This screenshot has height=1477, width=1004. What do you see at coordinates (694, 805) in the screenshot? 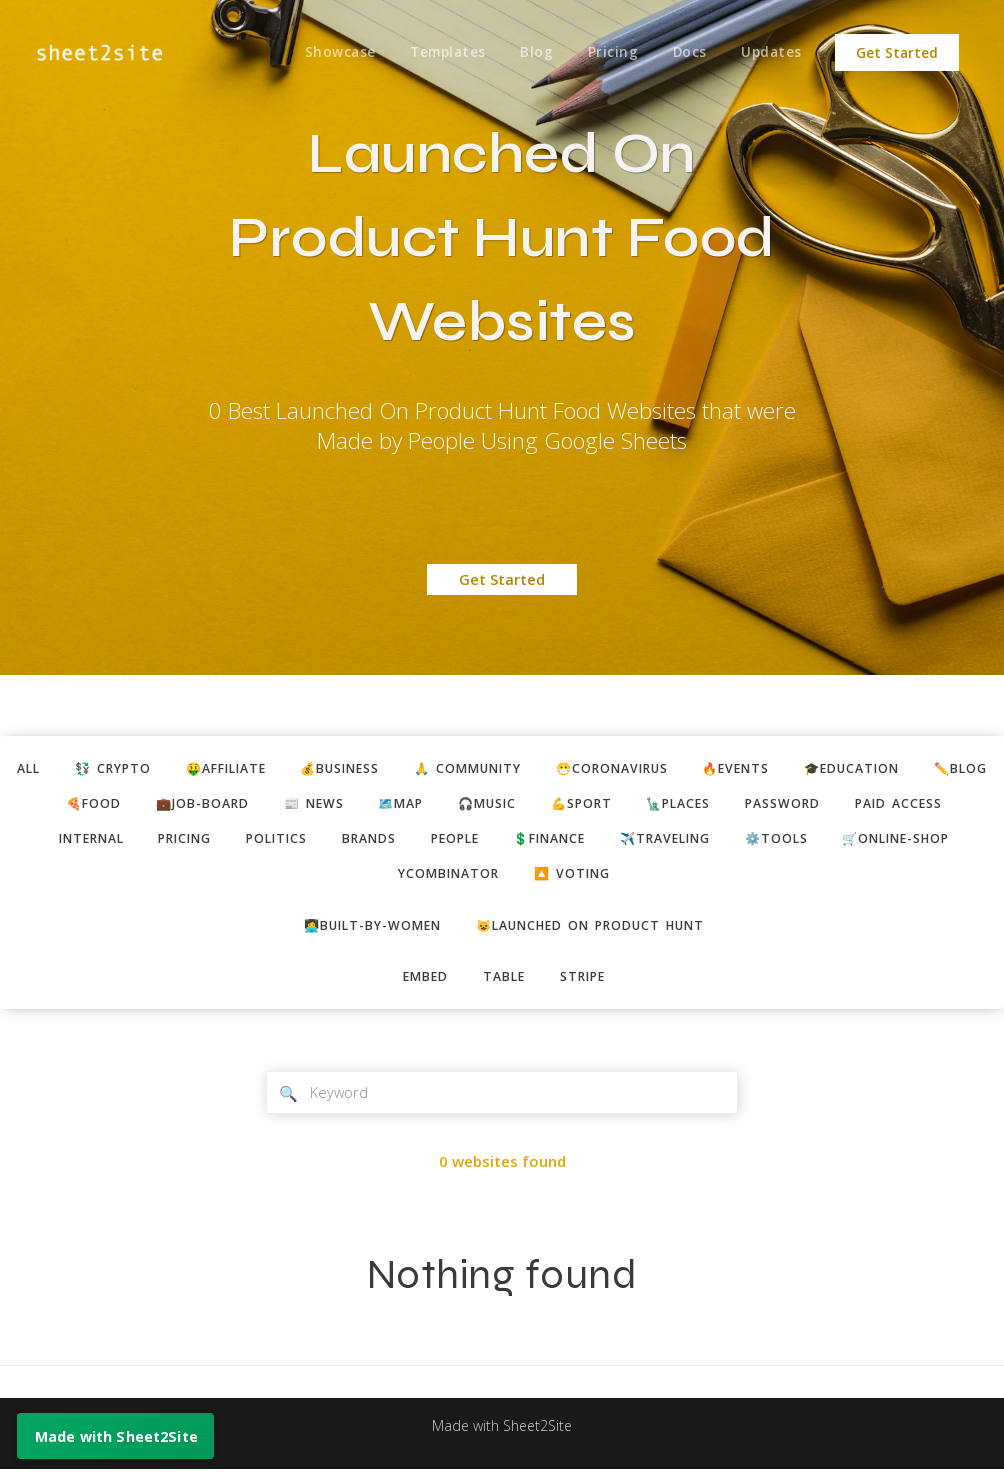
I see `💪sport` at bounding box center [694, 805].